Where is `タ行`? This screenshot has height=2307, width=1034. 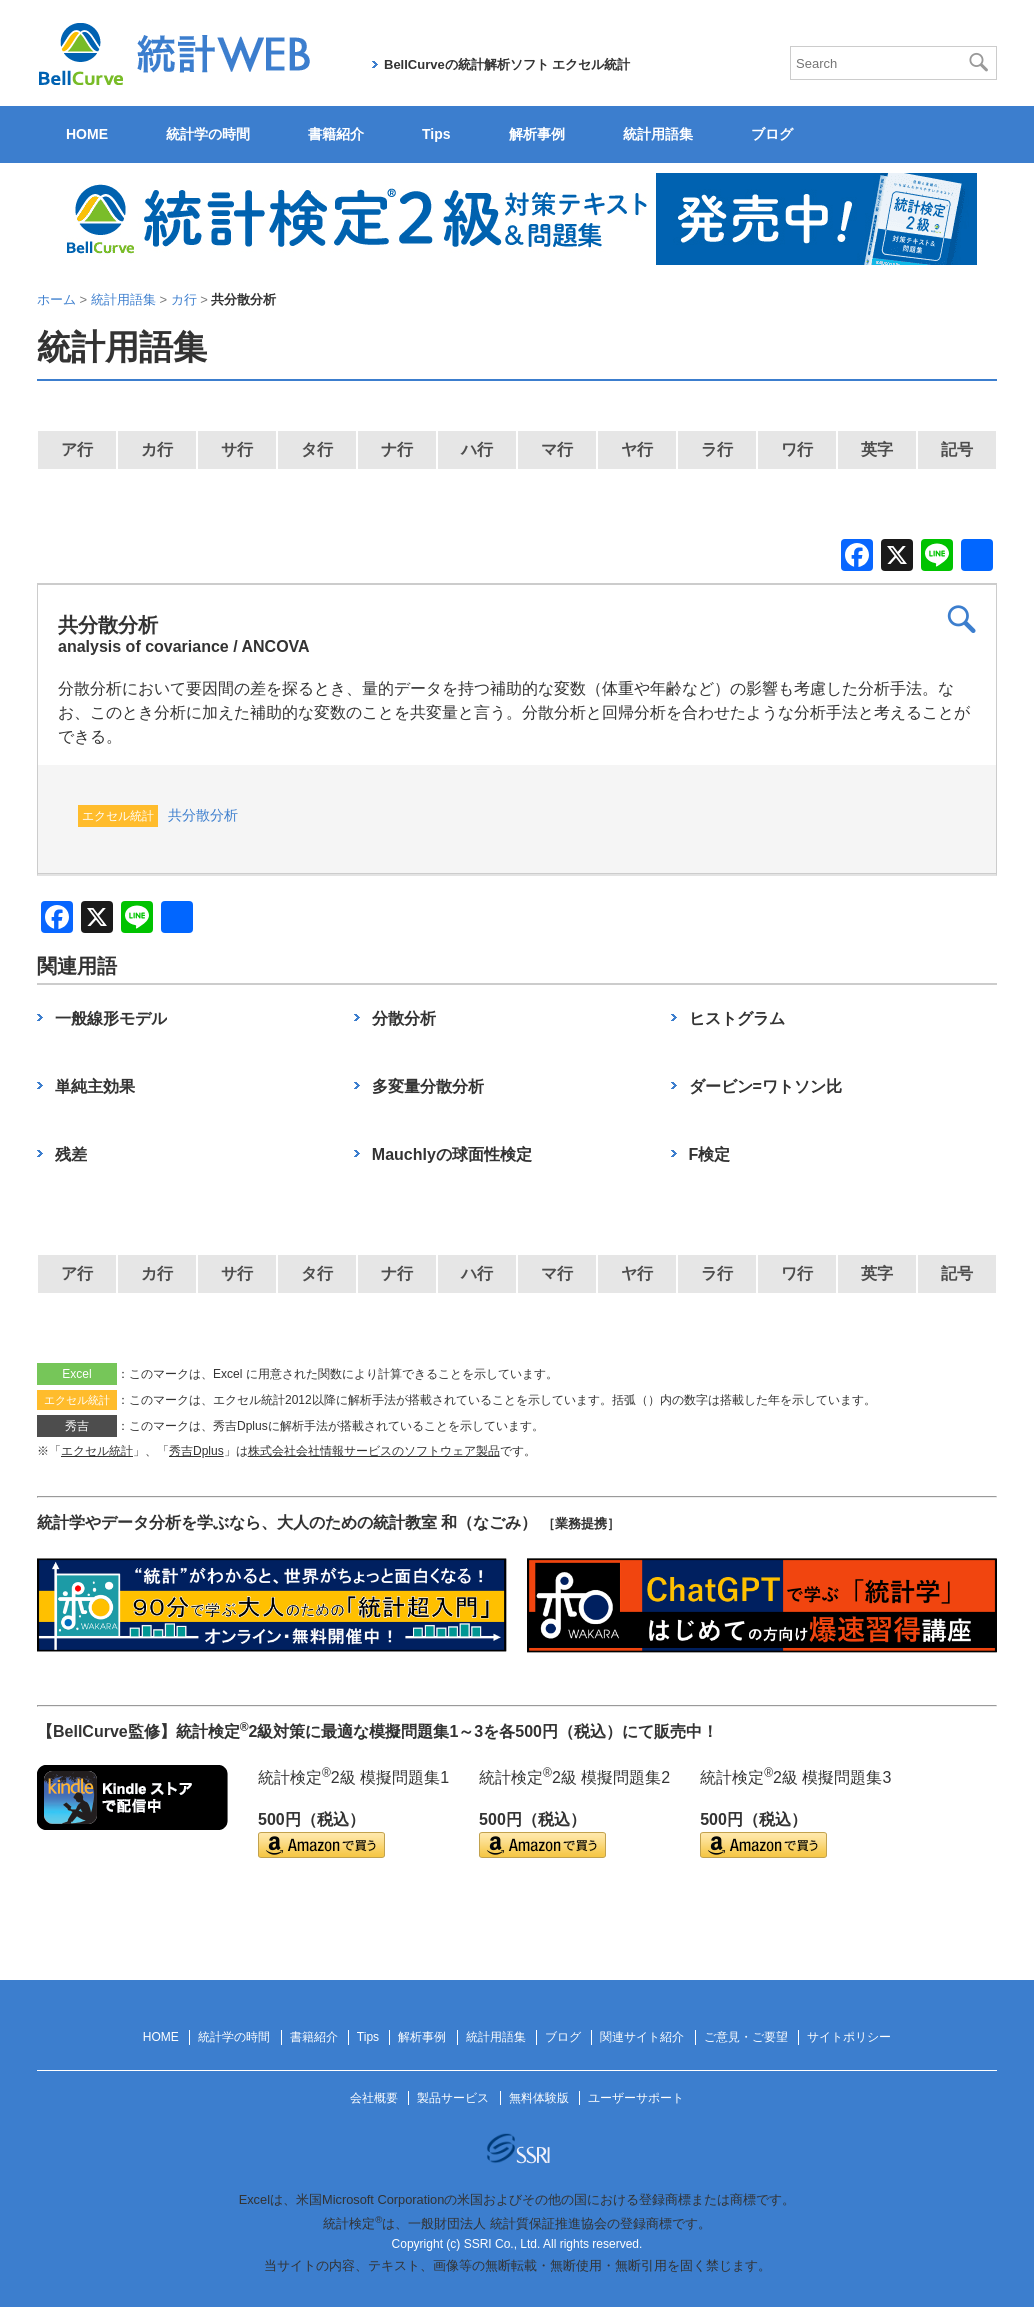
タ行 is located at coordinates (317, 449).